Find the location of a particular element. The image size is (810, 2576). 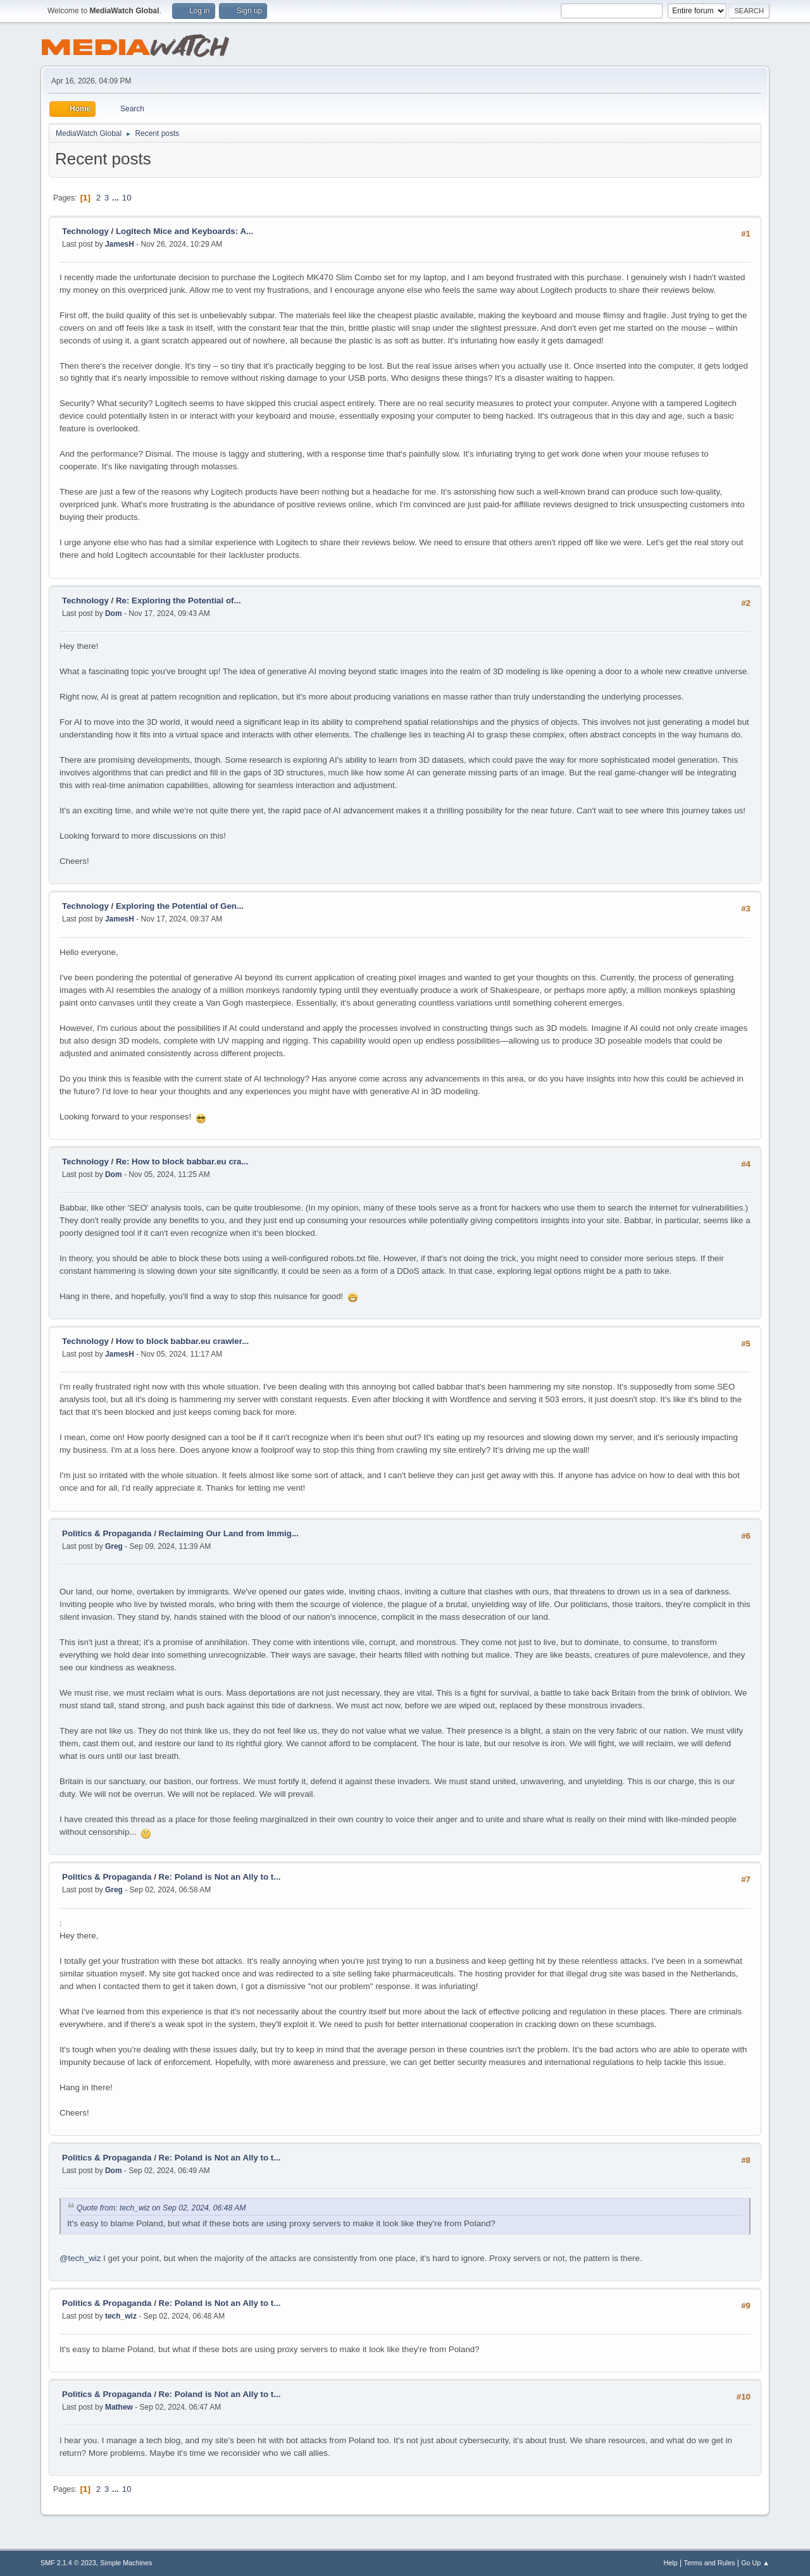

Re: Exploring the Potential of... is located at coordinates (178, 600).